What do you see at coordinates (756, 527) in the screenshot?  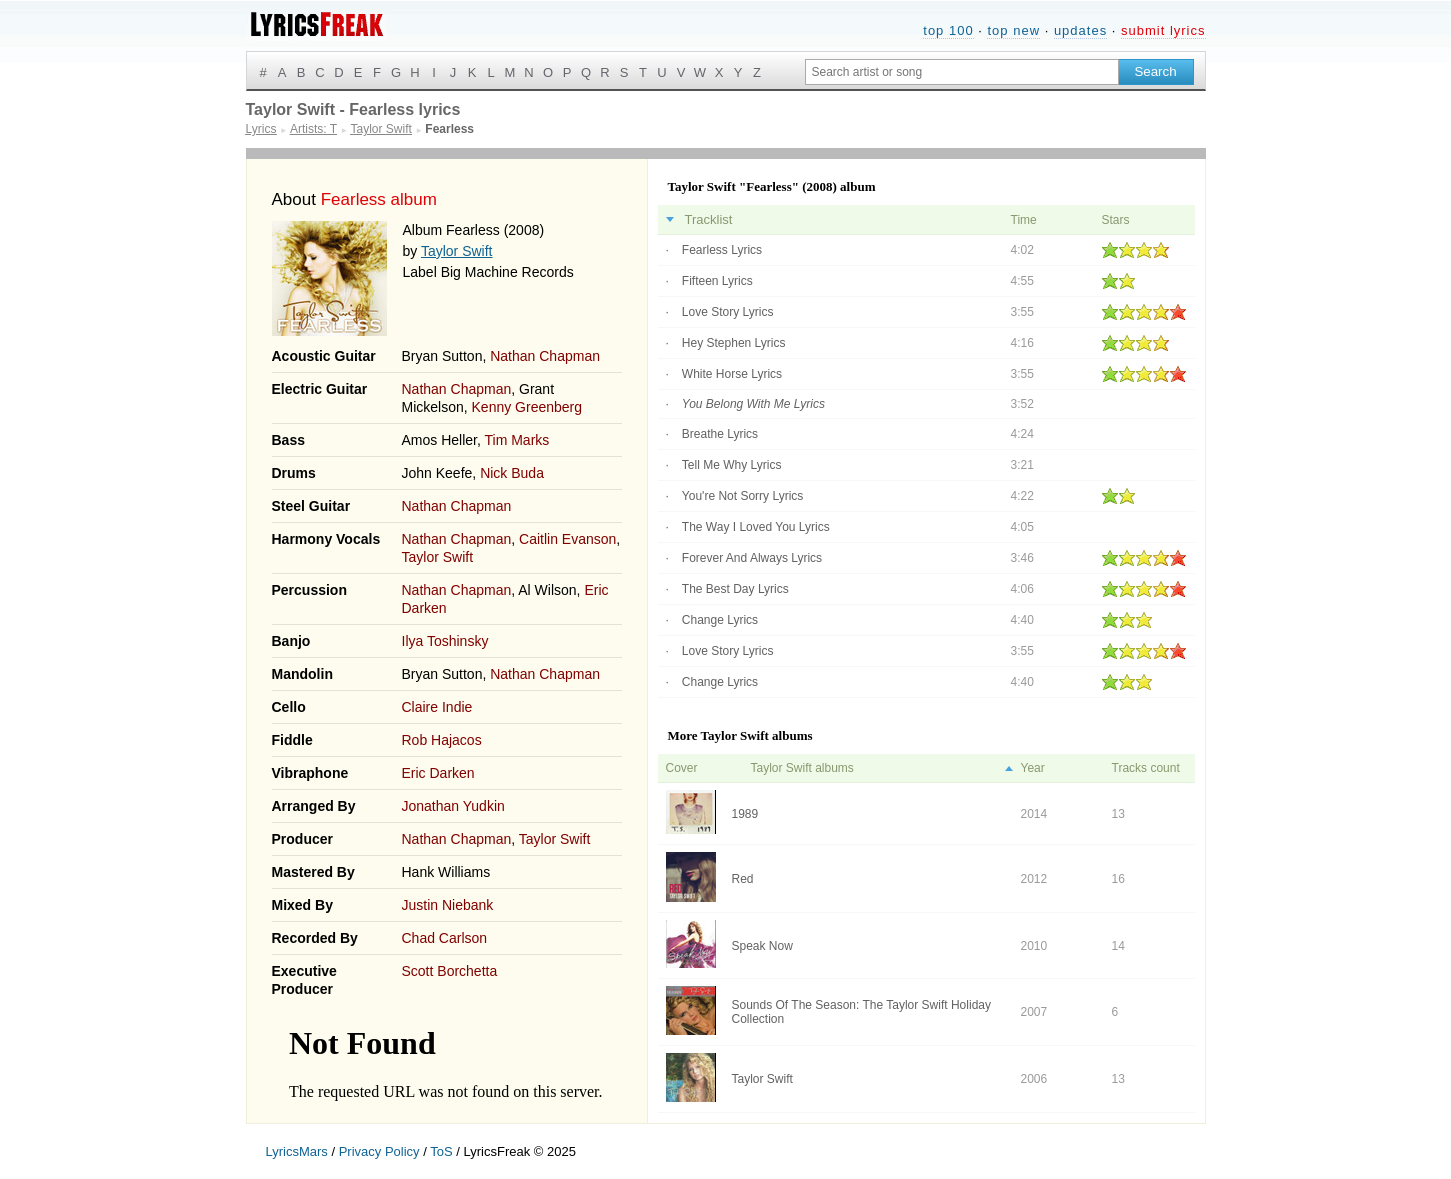 I see `The Way I Loved You Lyrics` at bounding box center [756, 527].